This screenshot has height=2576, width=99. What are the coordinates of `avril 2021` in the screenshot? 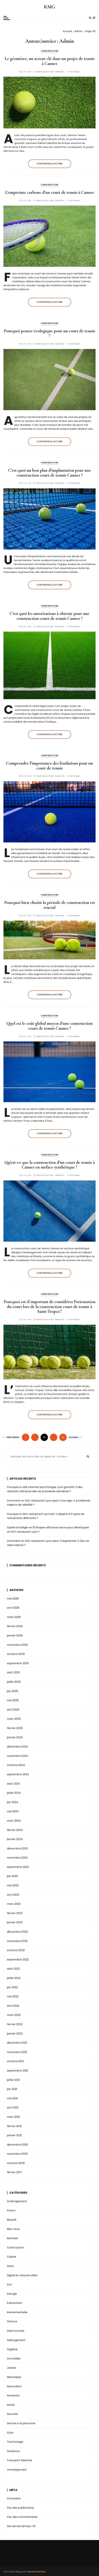 It's located at (13, 2107).